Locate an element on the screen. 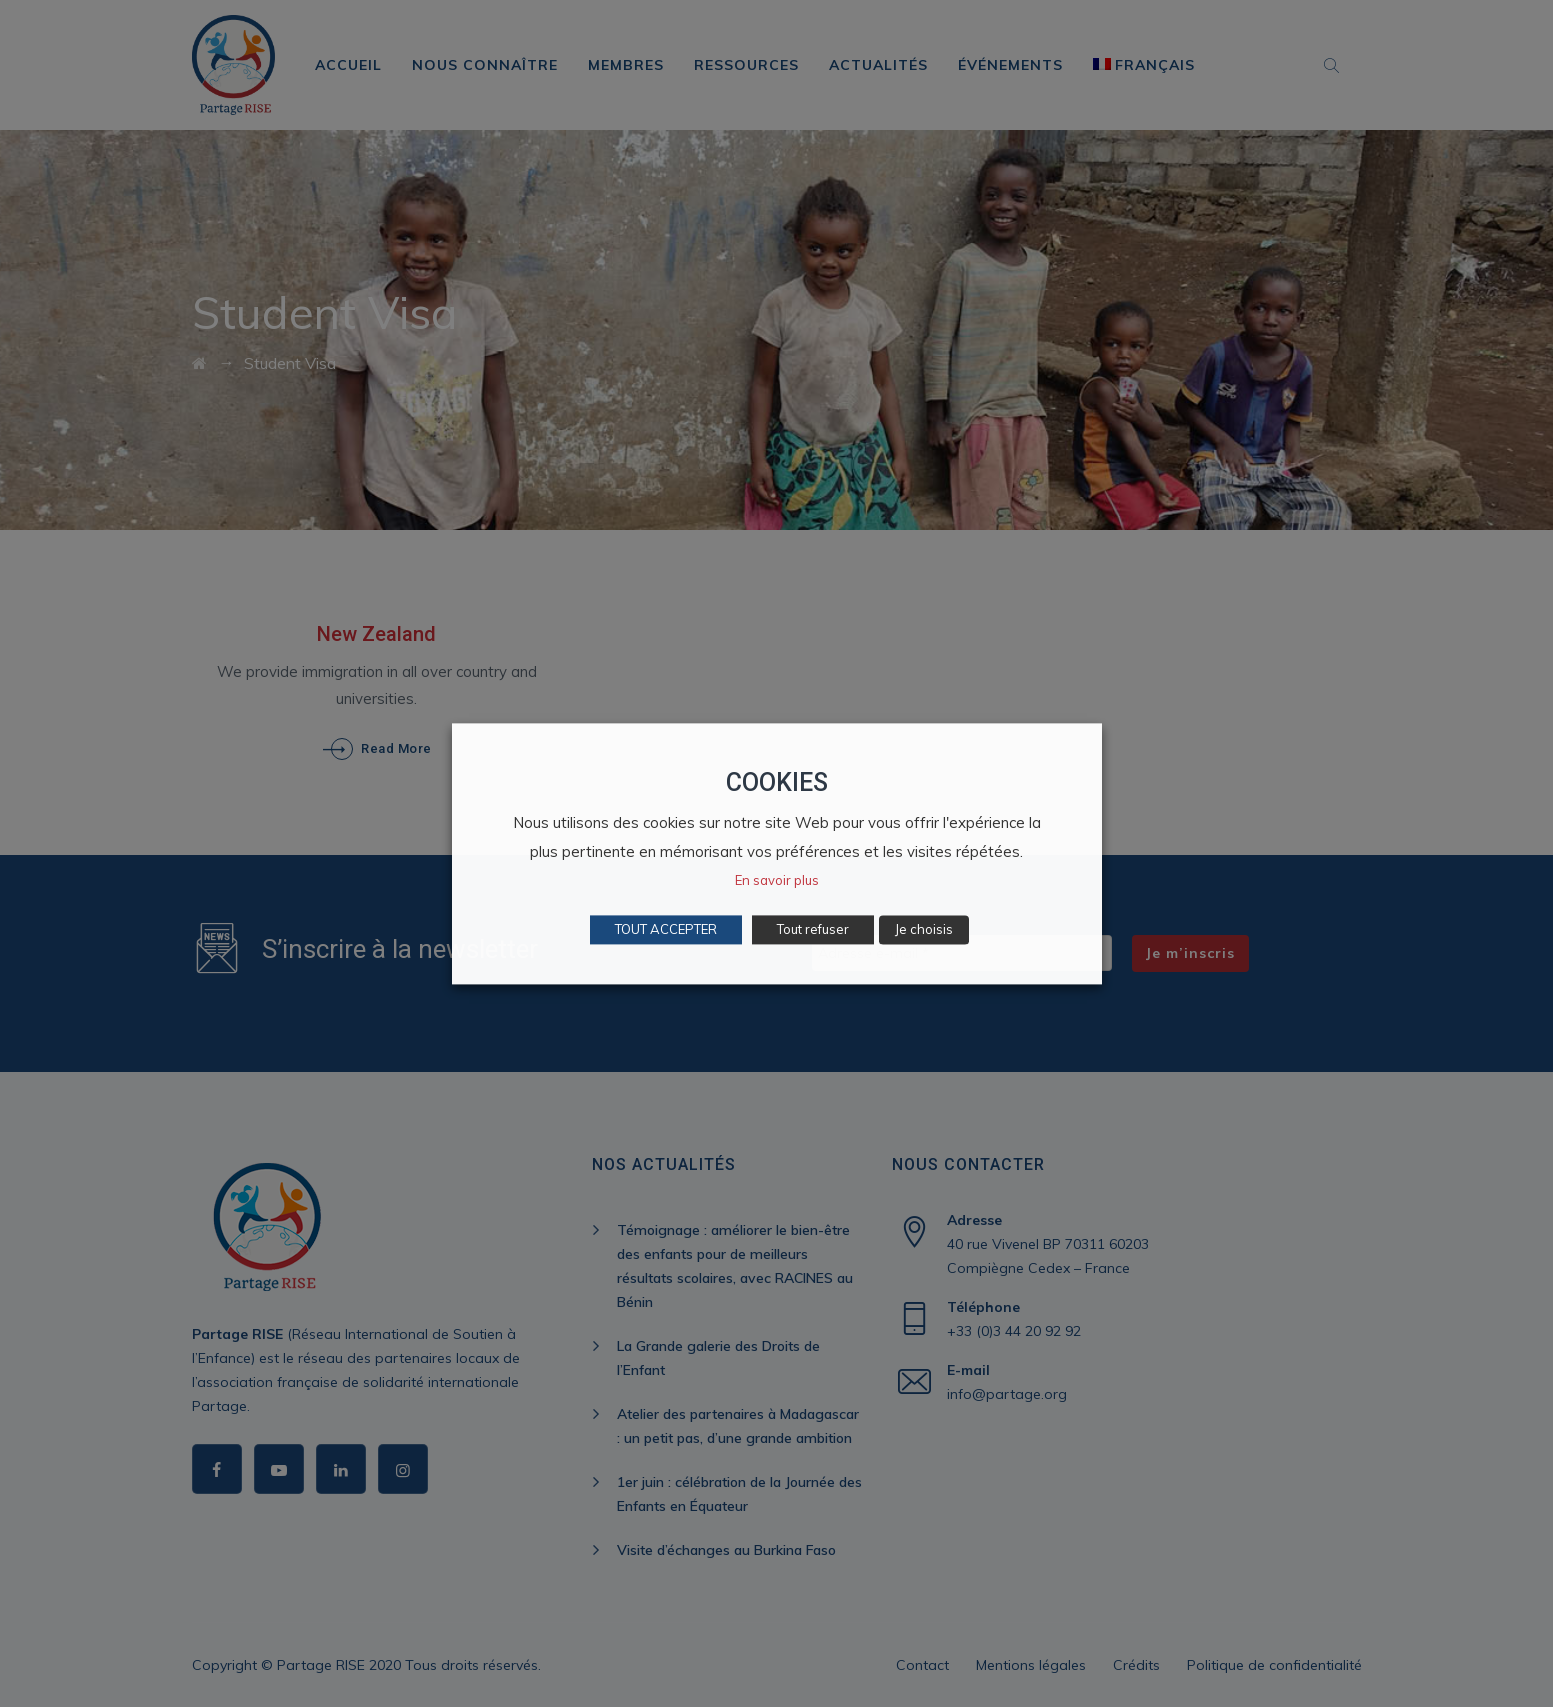 This screenshot has height=1707, width=1553. En savoir plus is located at coordinates (777, 880).